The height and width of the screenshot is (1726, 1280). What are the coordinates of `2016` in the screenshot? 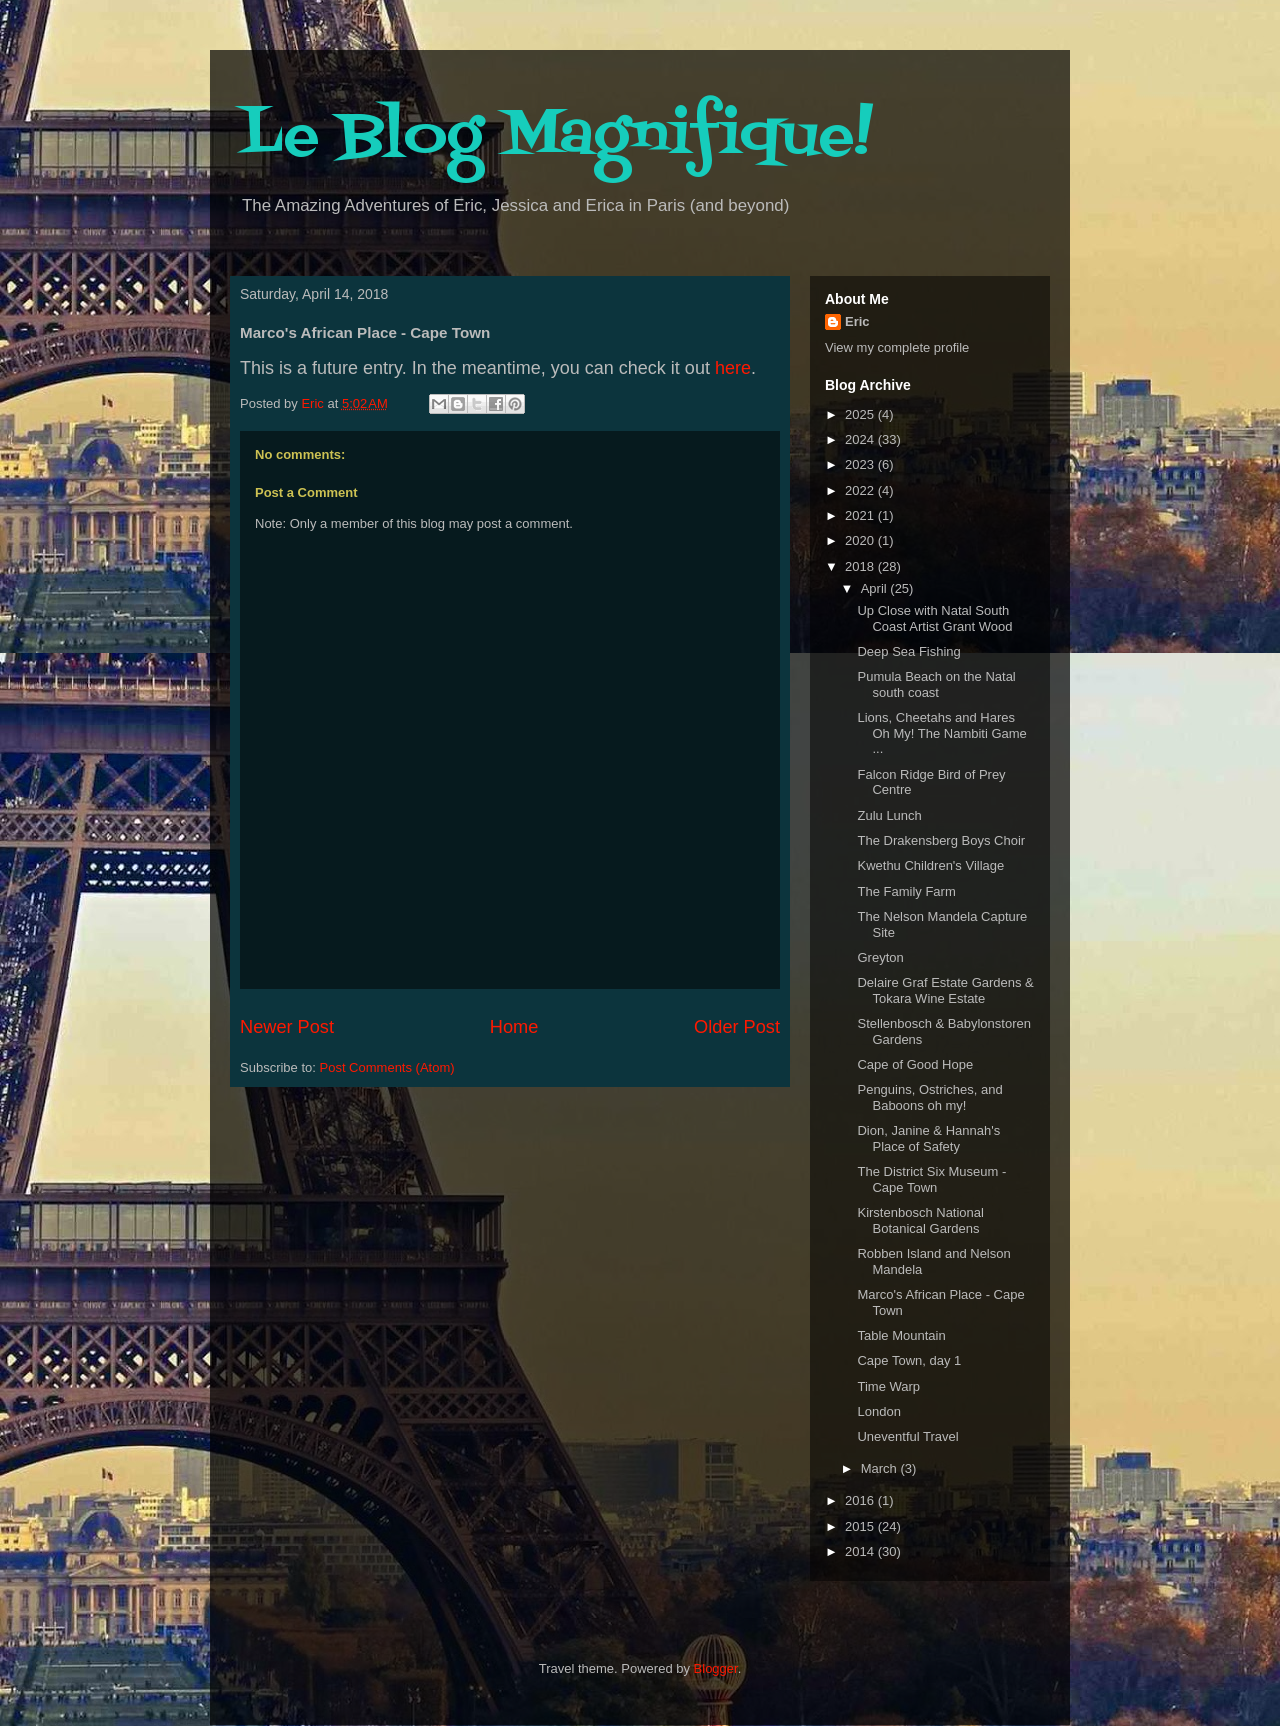 It's located at (861, 1500).